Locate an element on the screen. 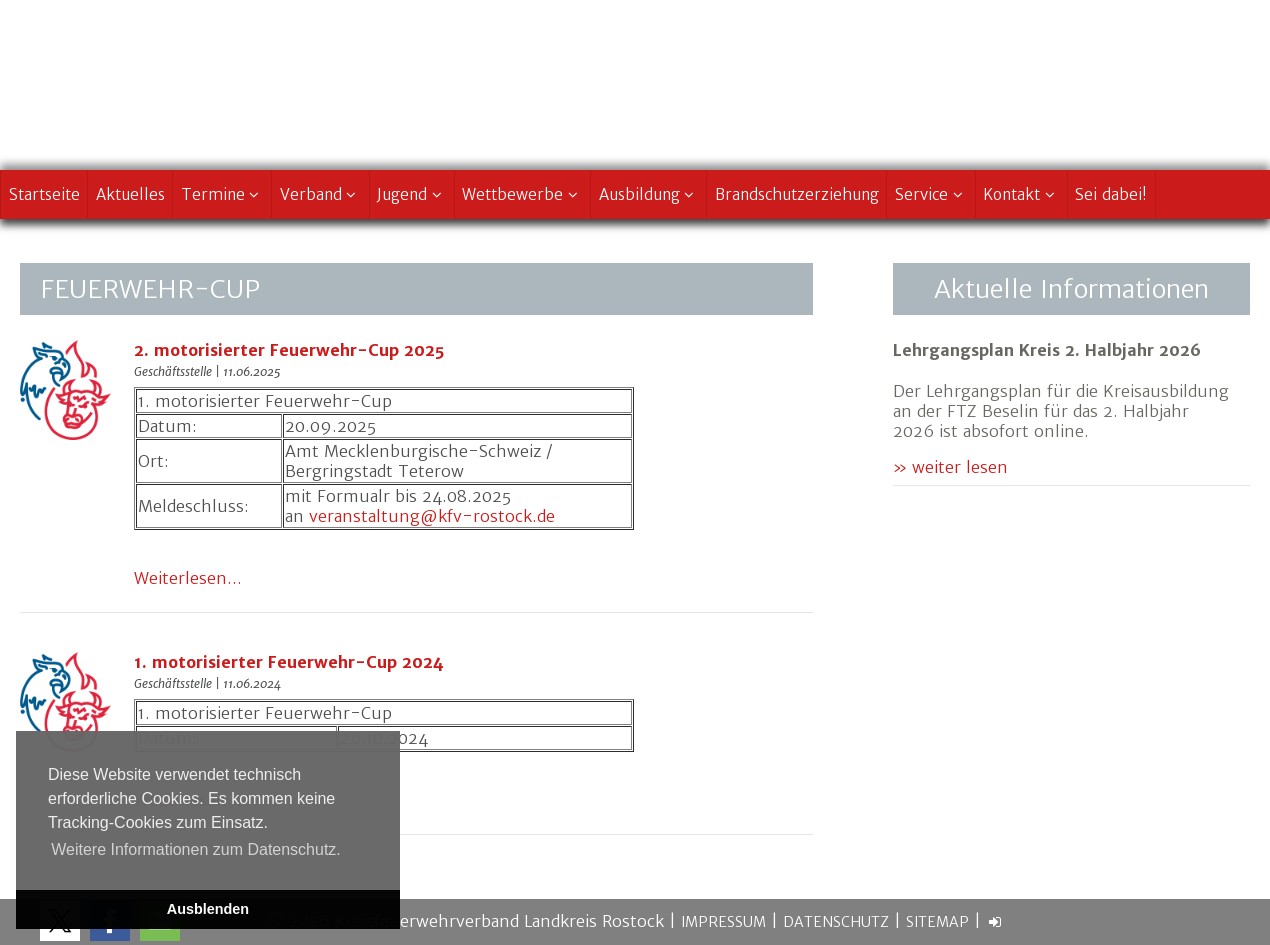  Weitere Informationen zum Datenschutz. [button] is located at coordinates (196, 849).